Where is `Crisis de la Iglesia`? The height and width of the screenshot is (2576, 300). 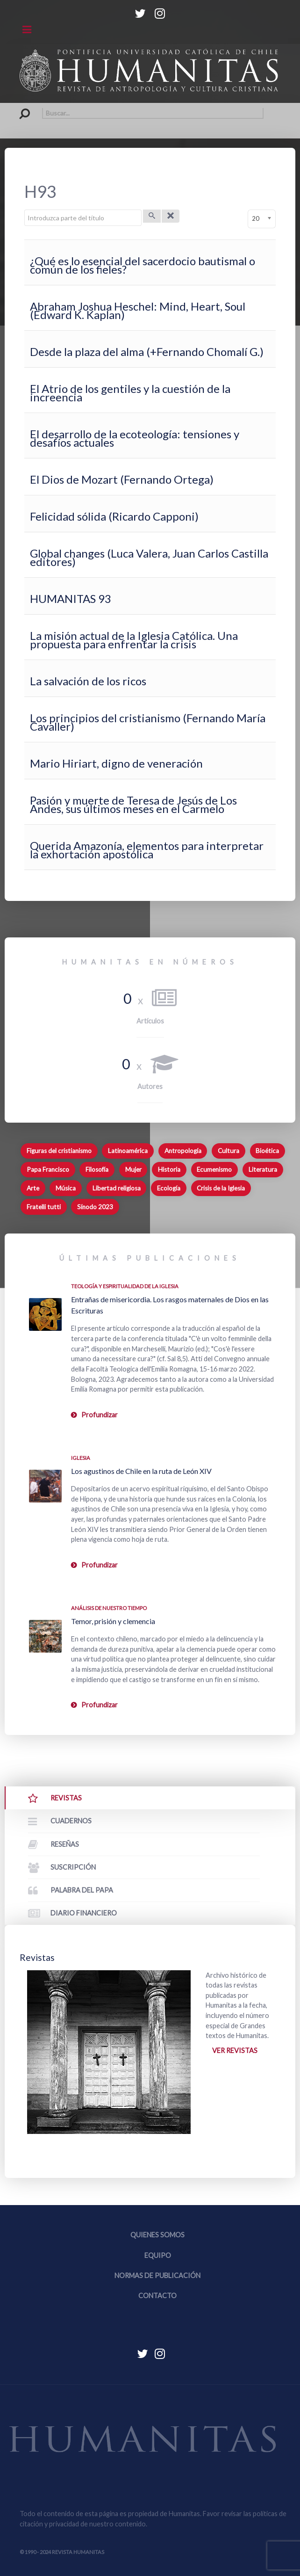 Crisis de la Iglesia is located at coordinates (221, 1188).